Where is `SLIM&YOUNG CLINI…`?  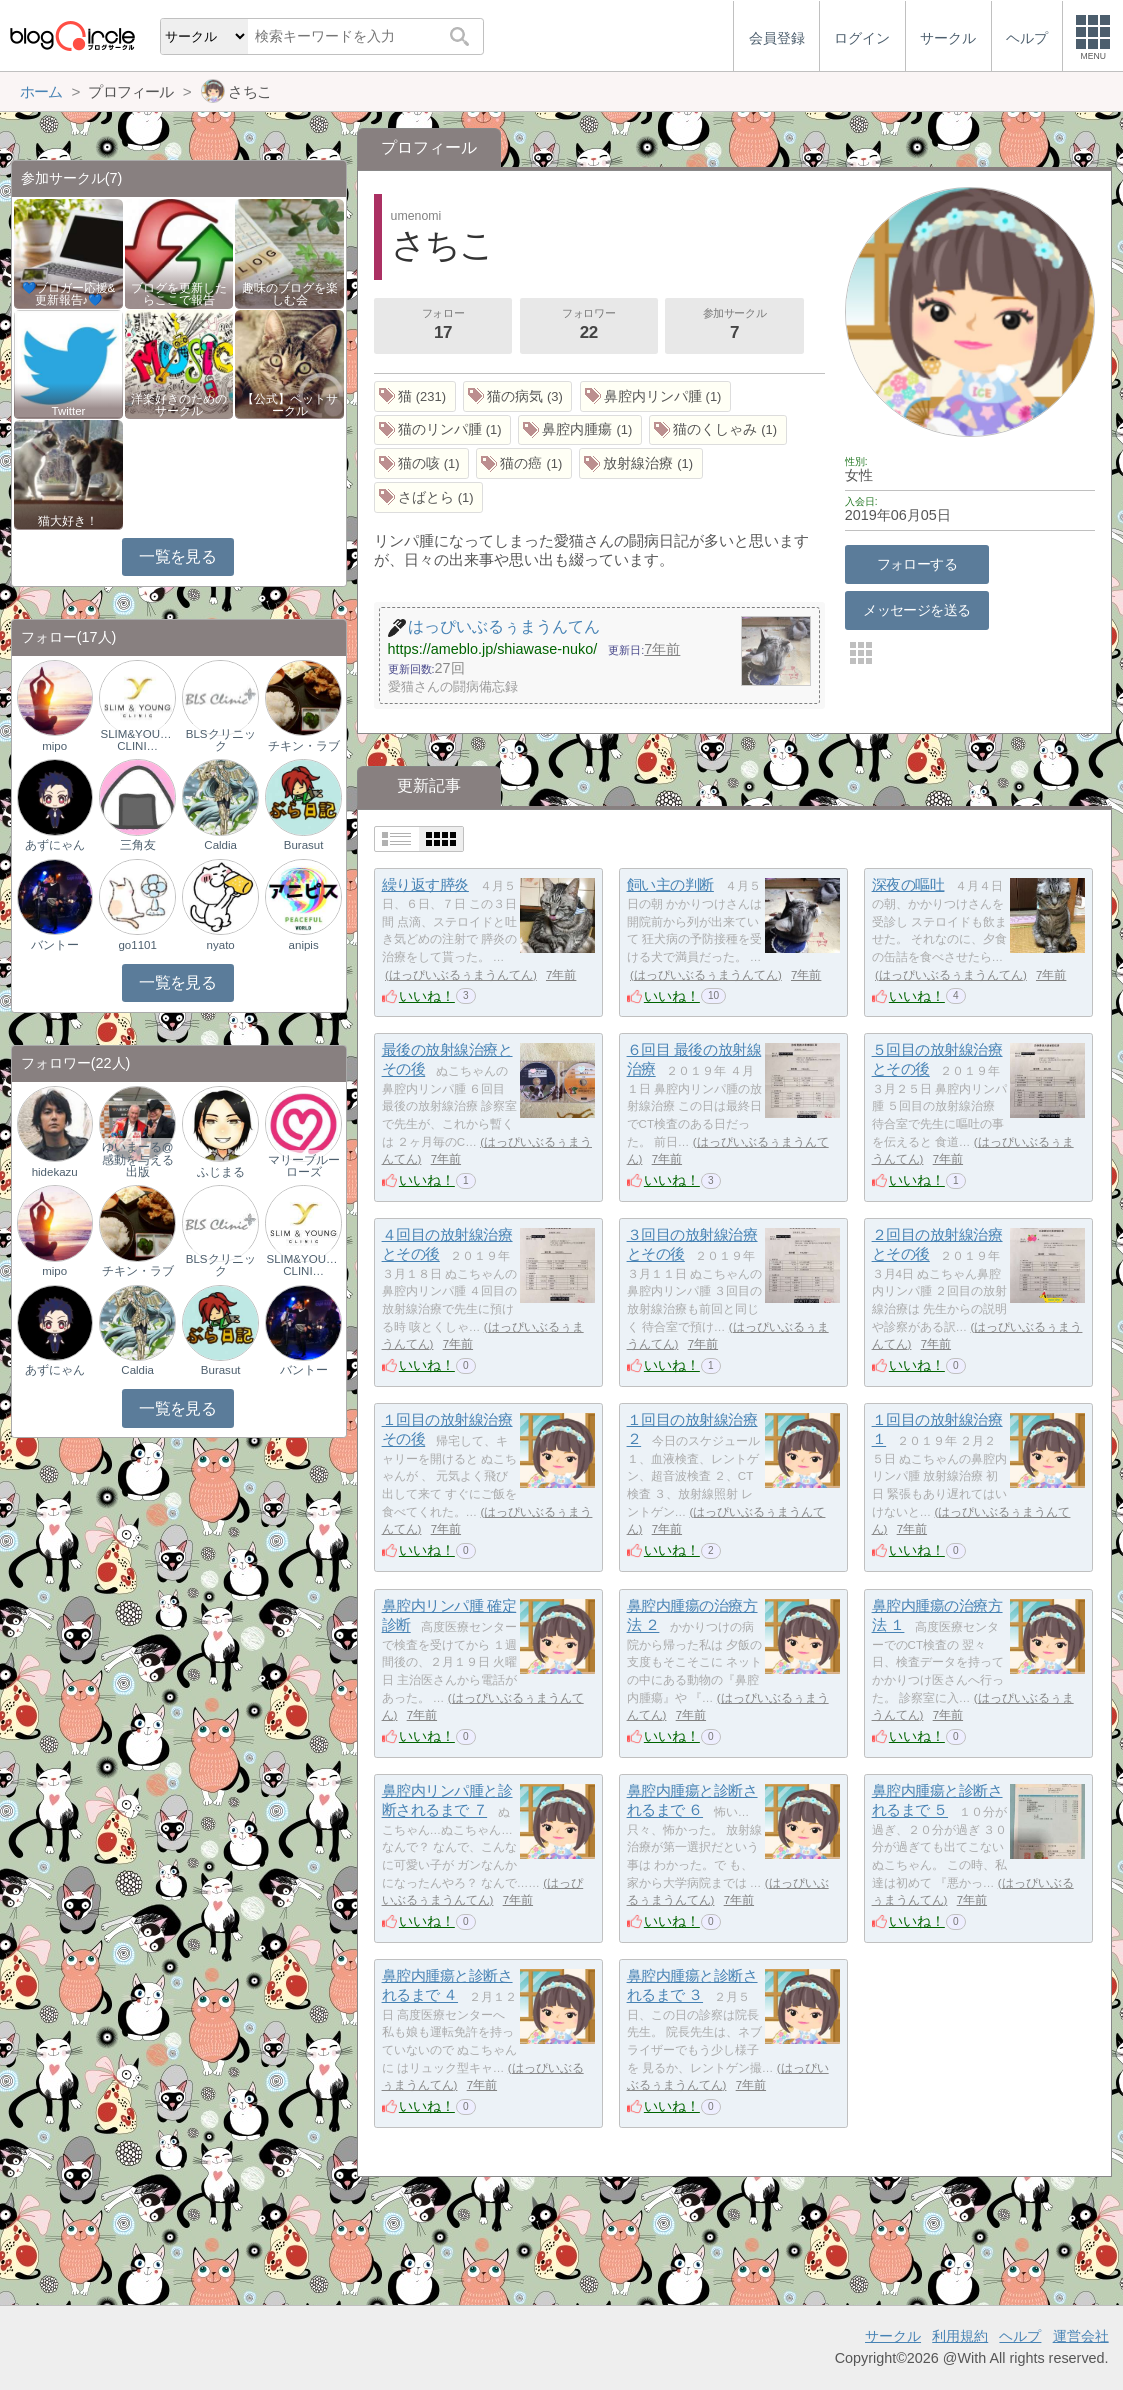
SLIM&YOUNG CLINI… is located at coordinates (138, 740).